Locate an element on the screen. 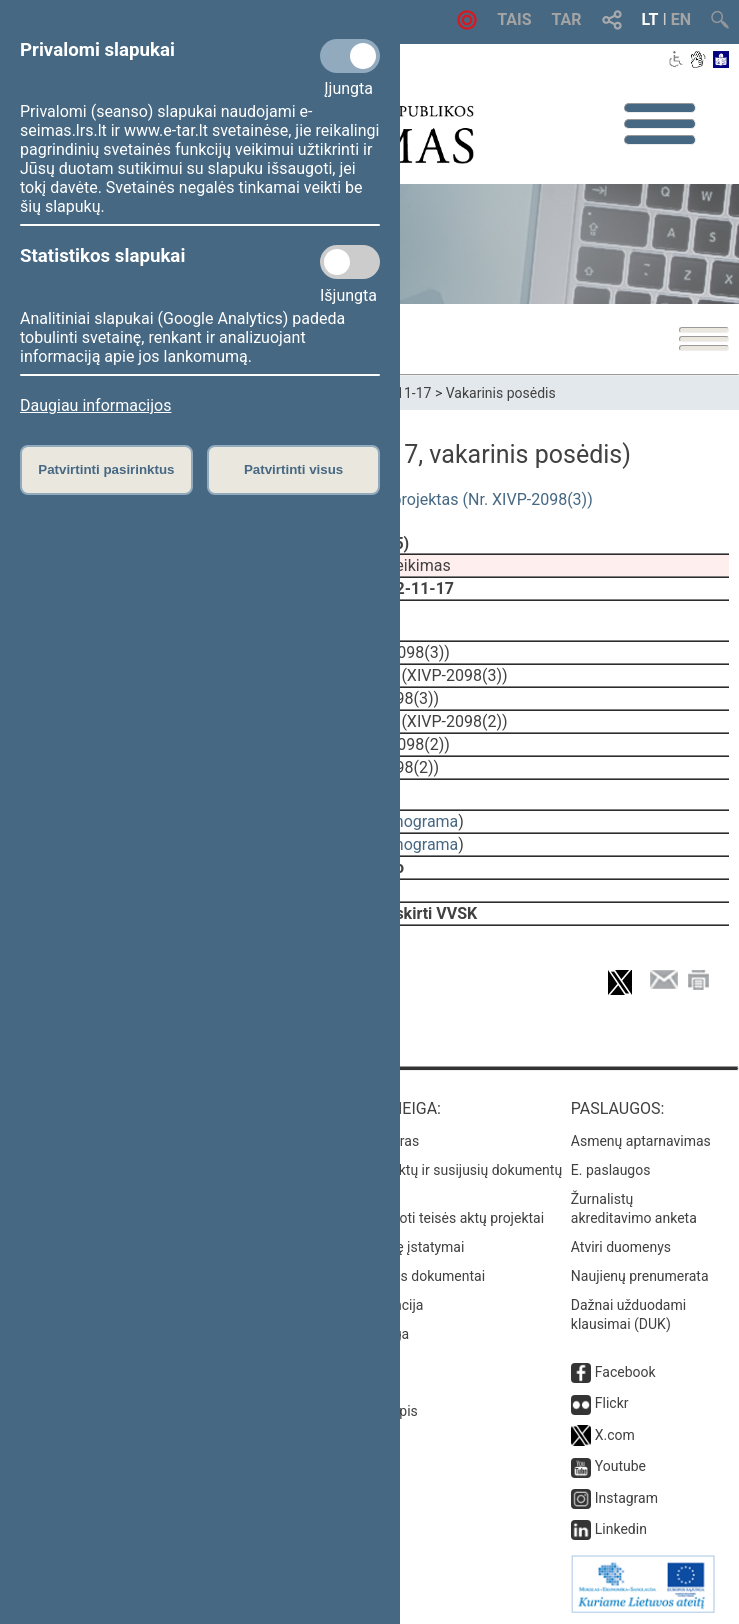 This screenshot has width=739, height=1624. Vakarinis posėdis is located at coordinates (501, 393).